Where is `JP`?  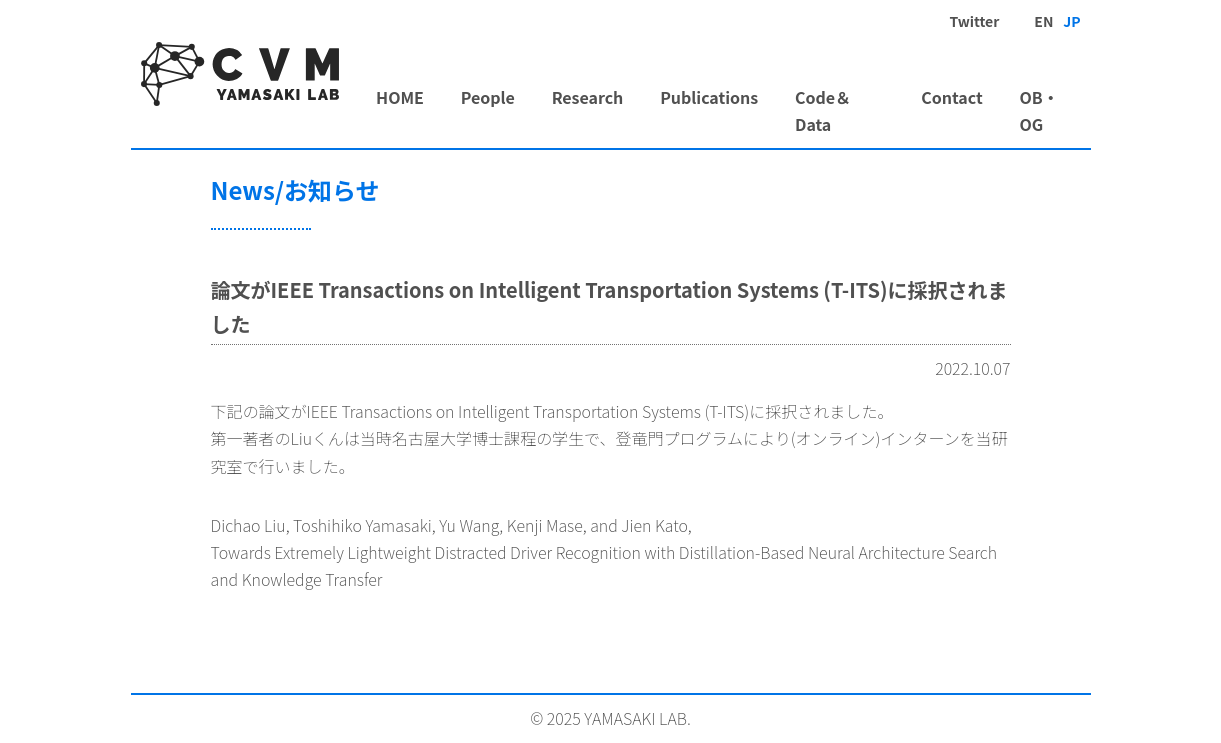 JP is located at coordinates (1071, 21).